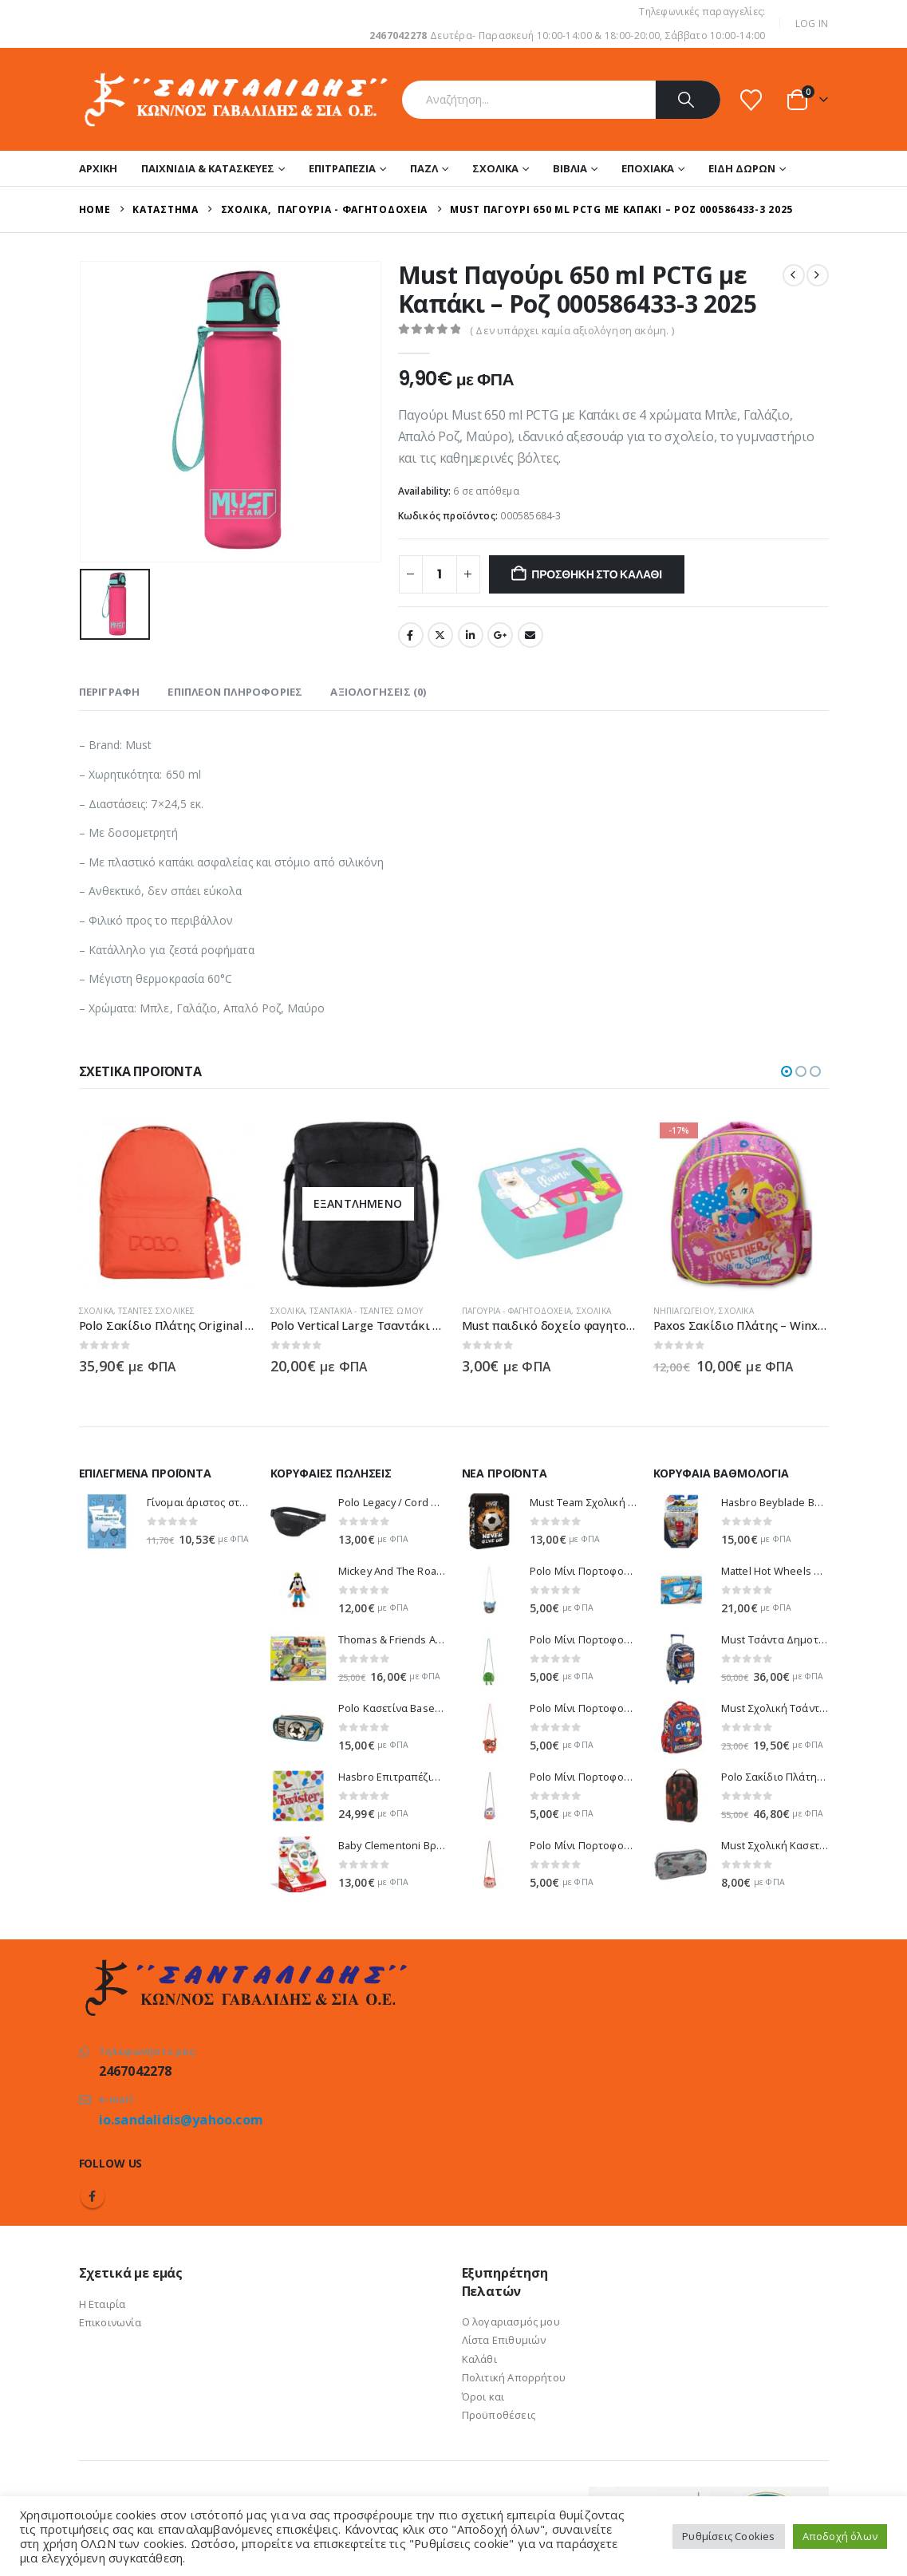  Describe the element at coordinates (110, 2322) in the screenshot. I see `Επικοινωνία` at that location.